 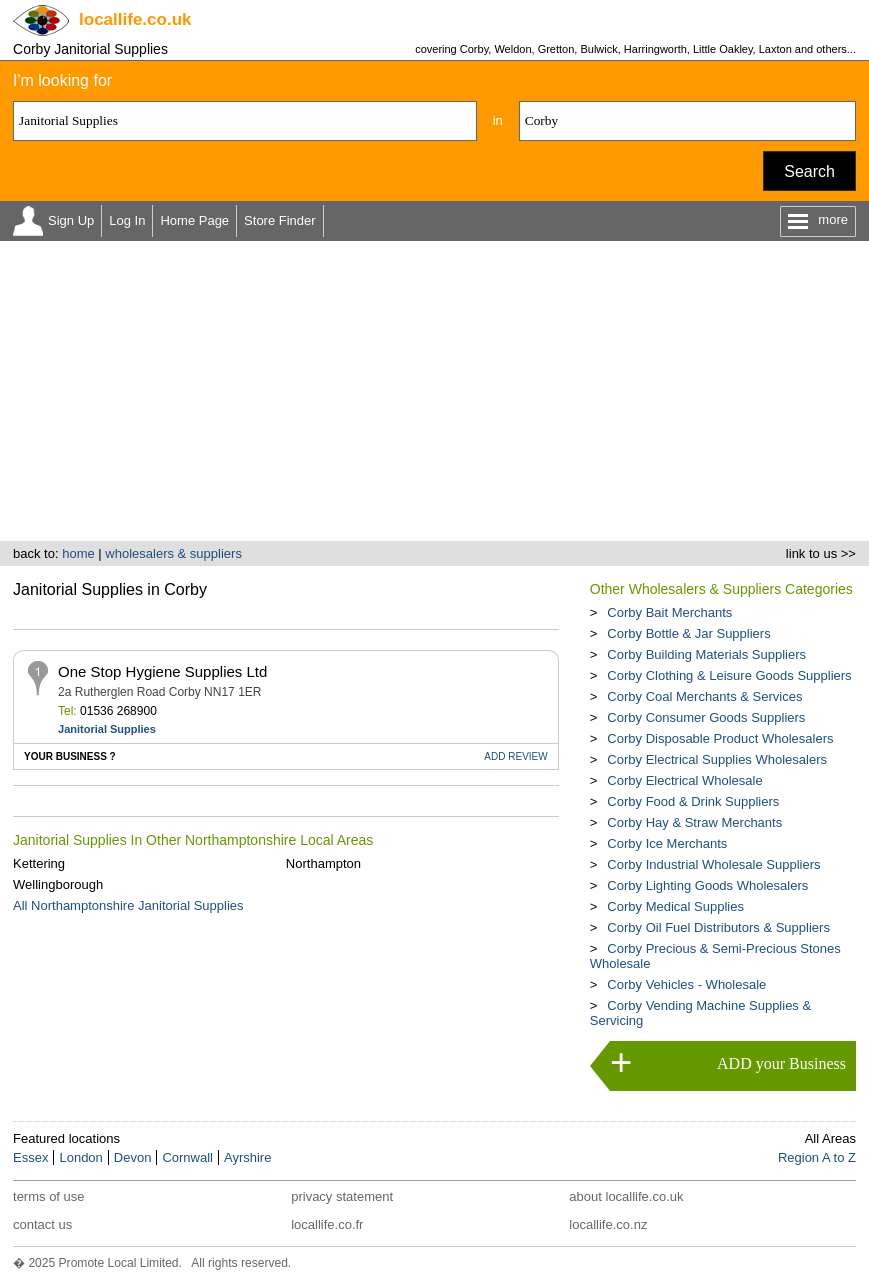 I want to click on Corby Consumer Goods Suppliers, so click(x=706, y=717).